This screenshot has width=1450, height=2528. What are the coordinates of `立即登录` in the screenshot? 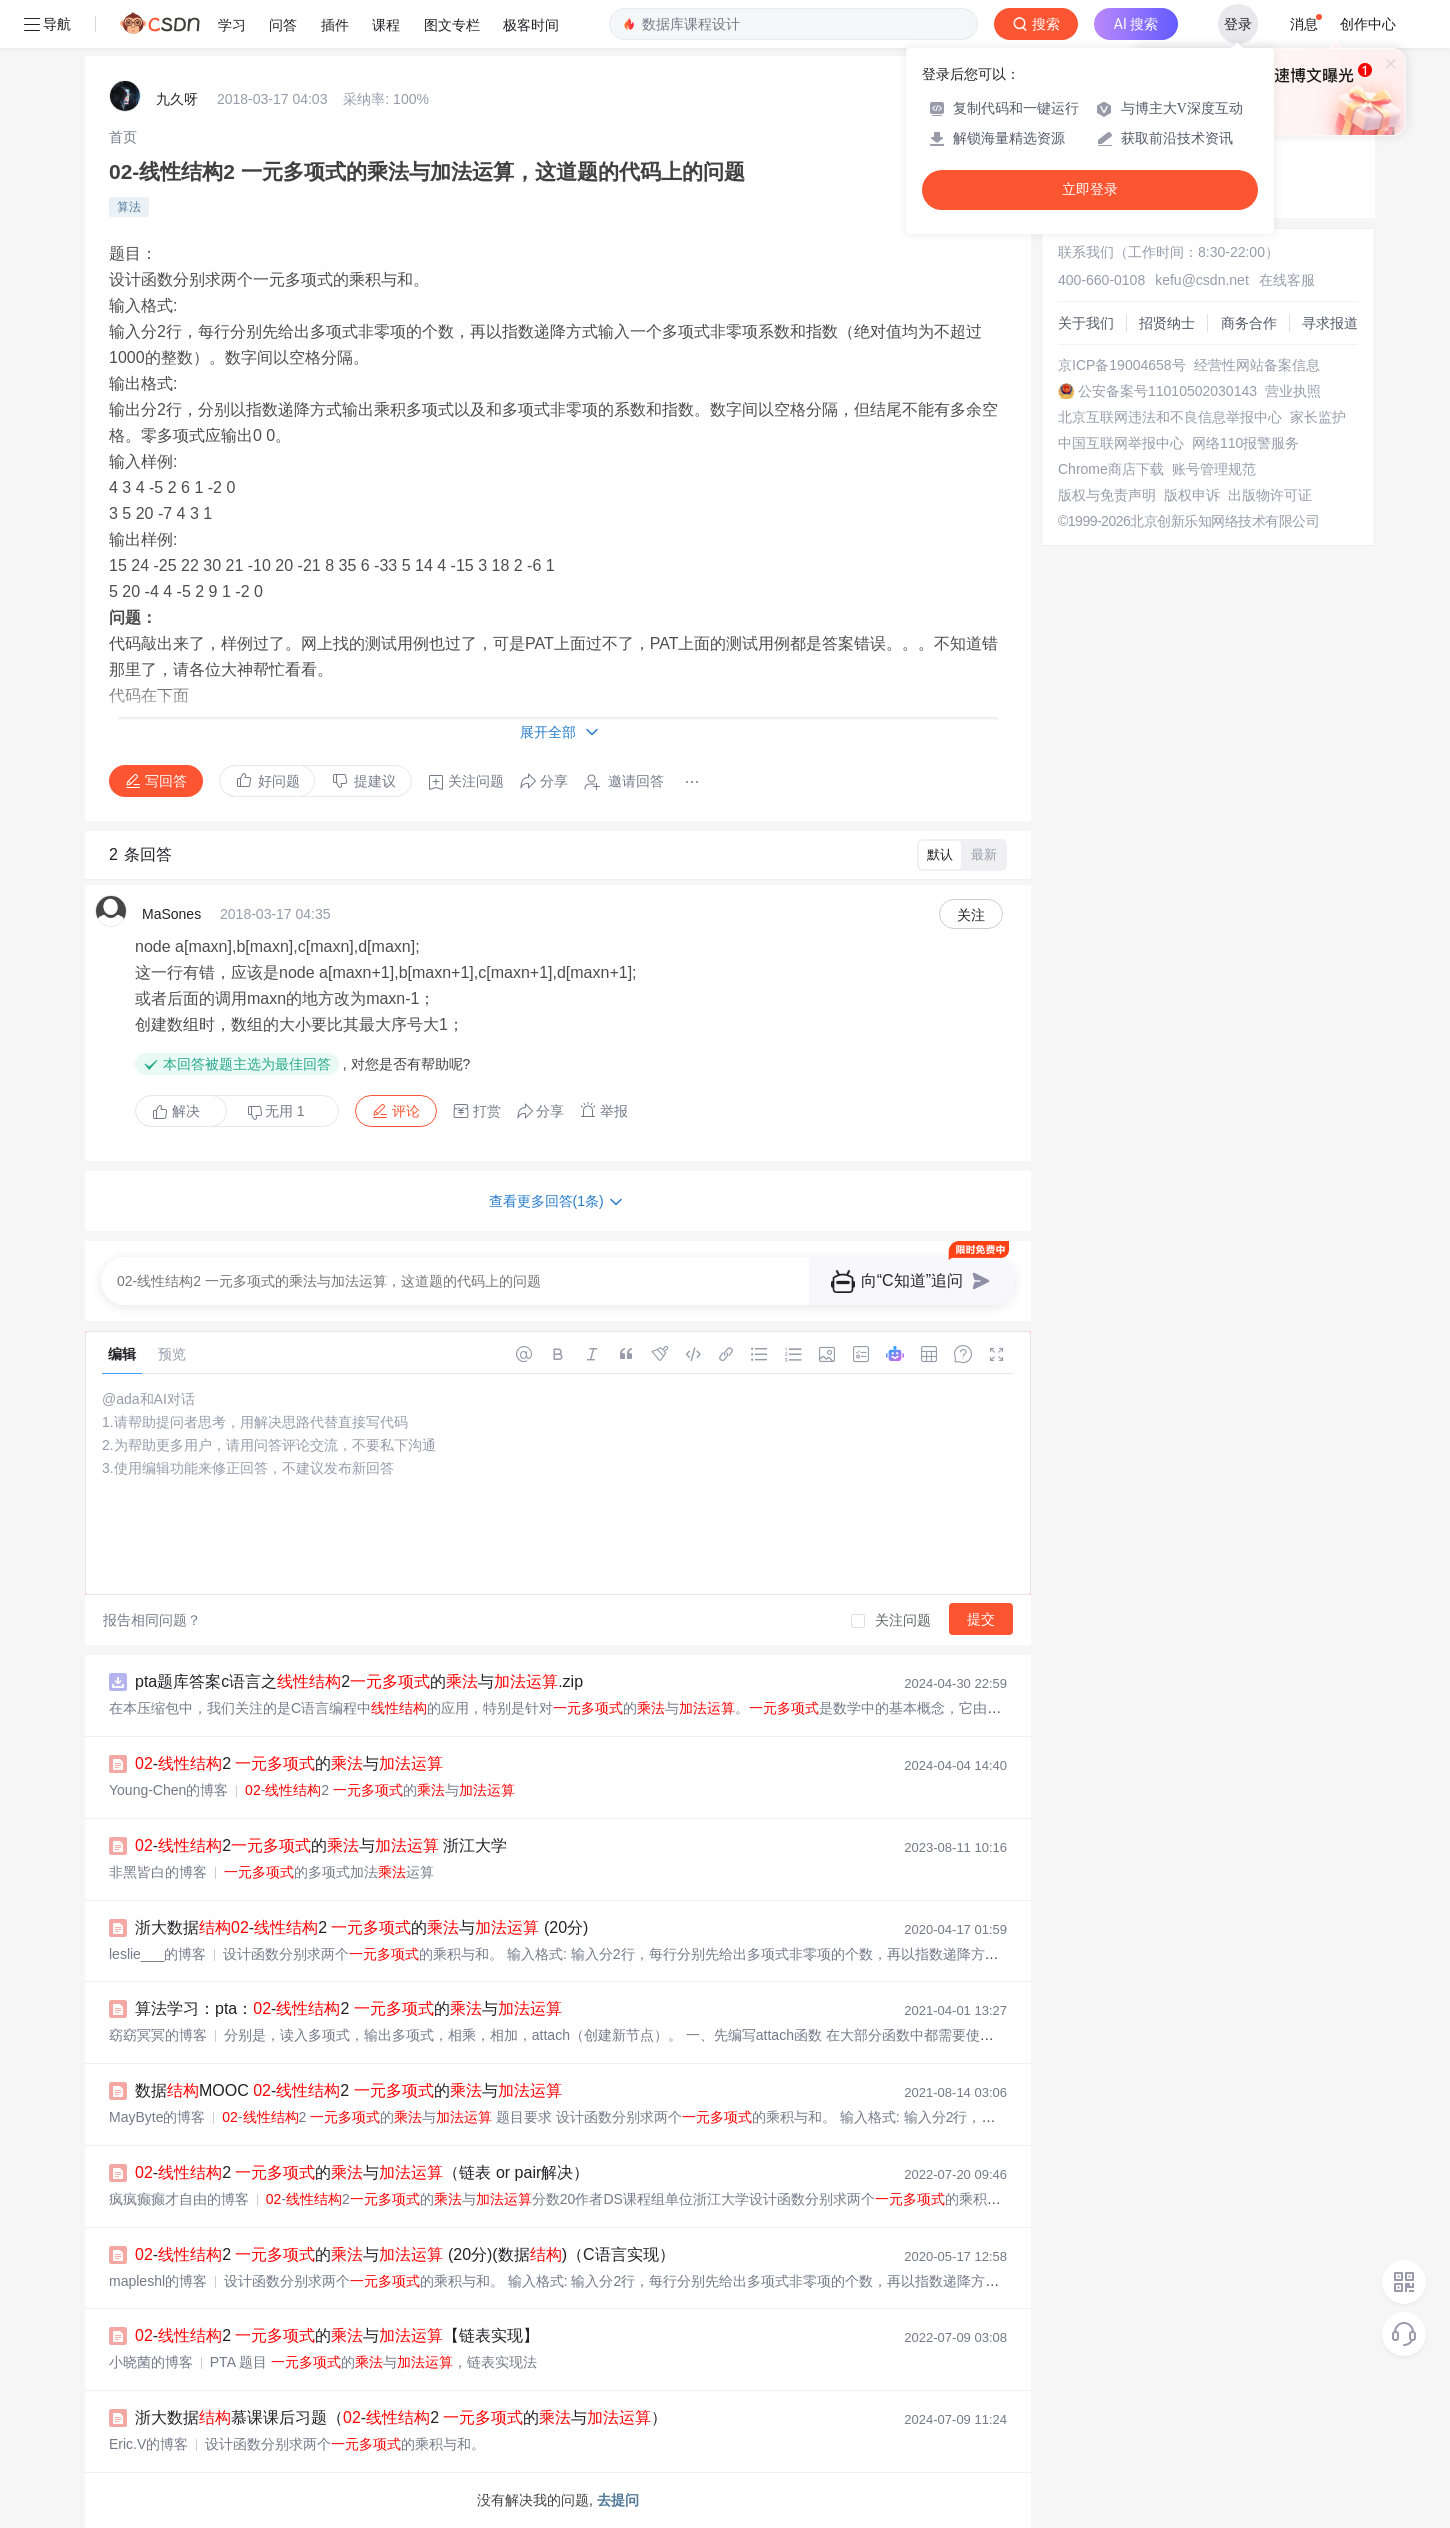 It's located at (1090, 189).